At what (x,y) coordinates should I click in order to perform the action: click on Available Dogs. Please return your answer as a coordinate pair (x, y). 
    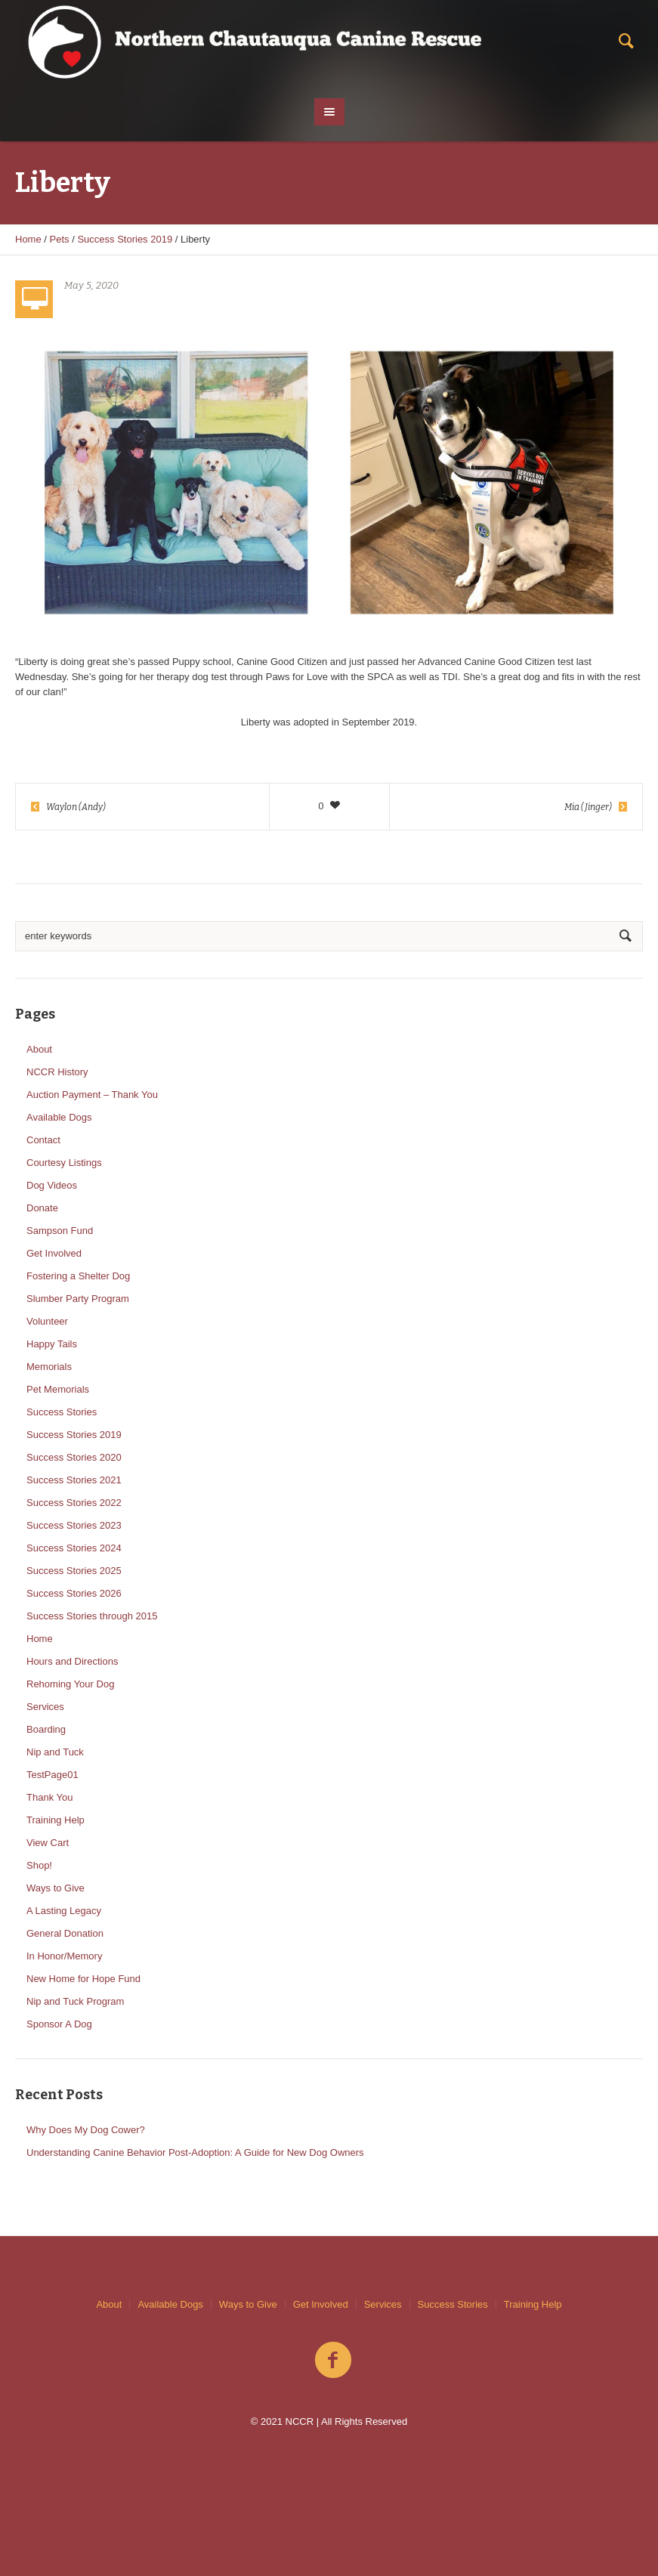
    Looking at the image, I should click on (58, 1117).